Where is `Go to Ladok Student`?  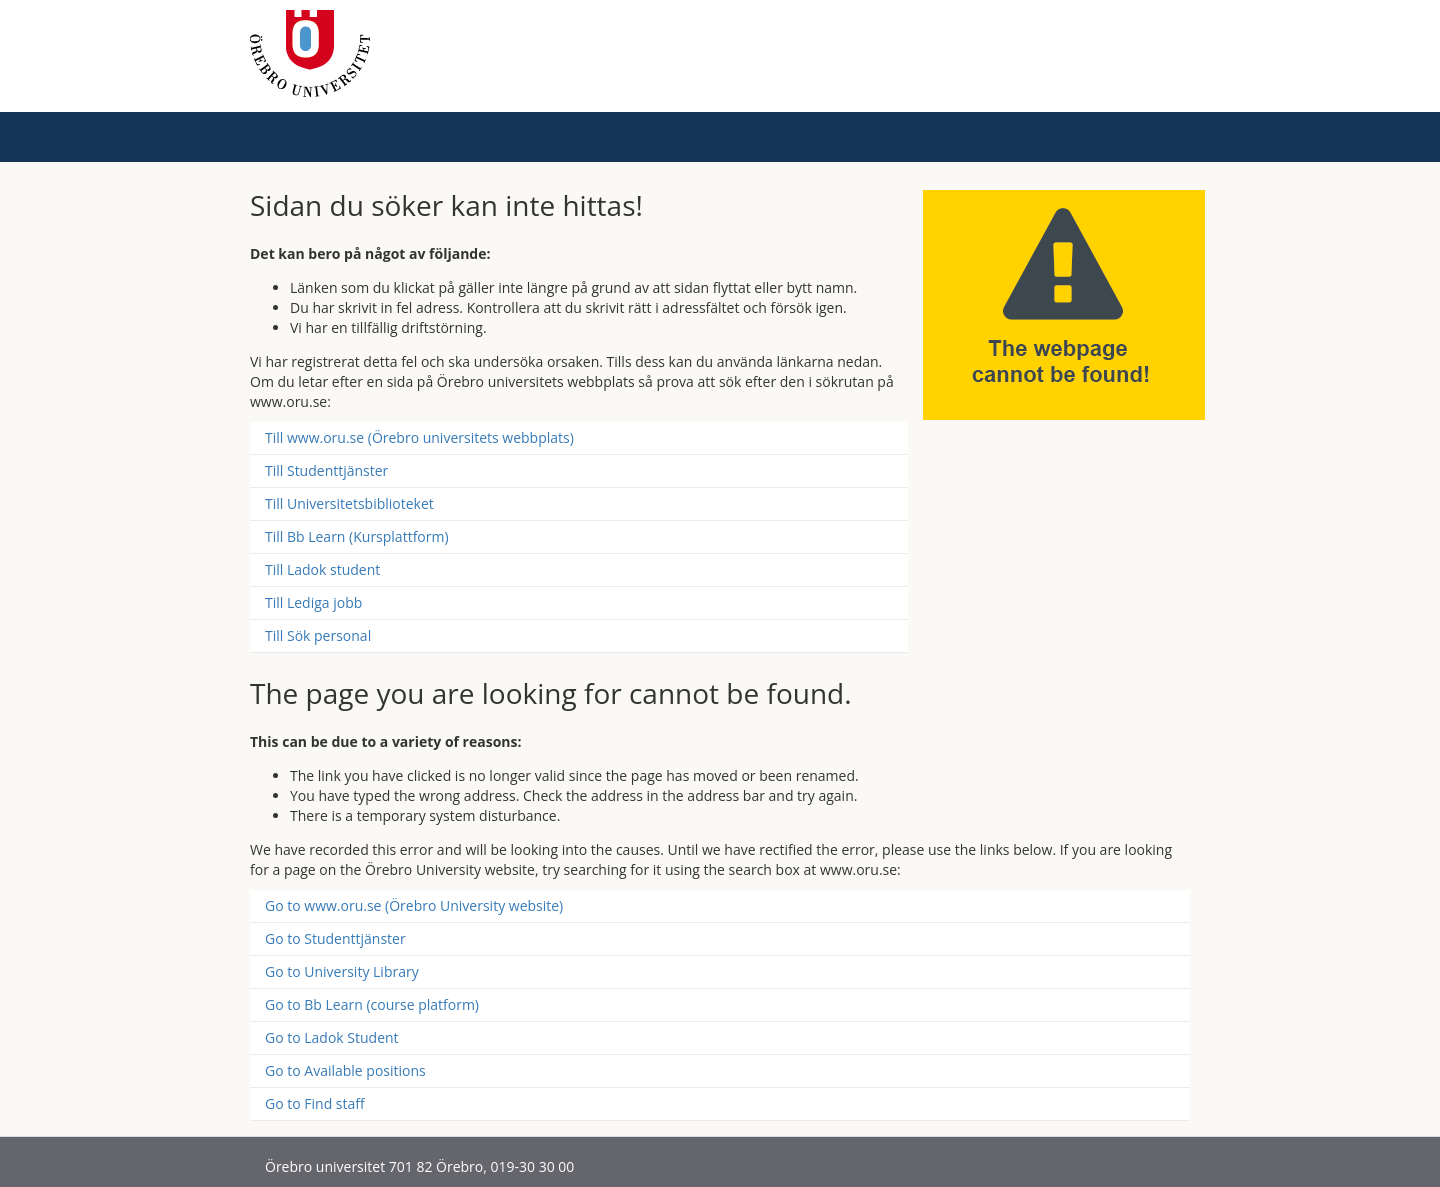
Go to Ladok Student is located at coordinates (332, 1037).